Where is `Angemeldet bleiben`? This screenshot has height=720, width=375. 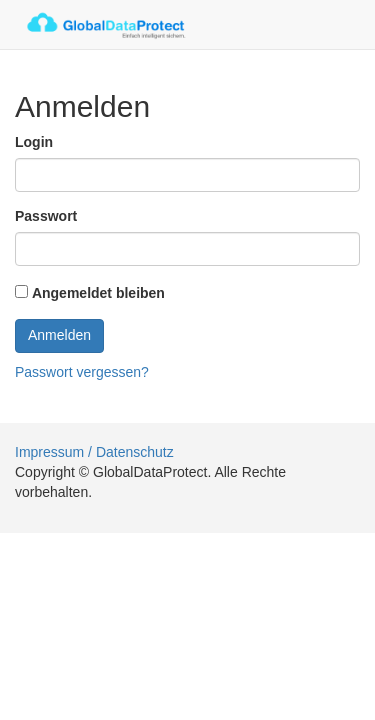
Angemeldet bleiben is located at coordinates (98, 293).